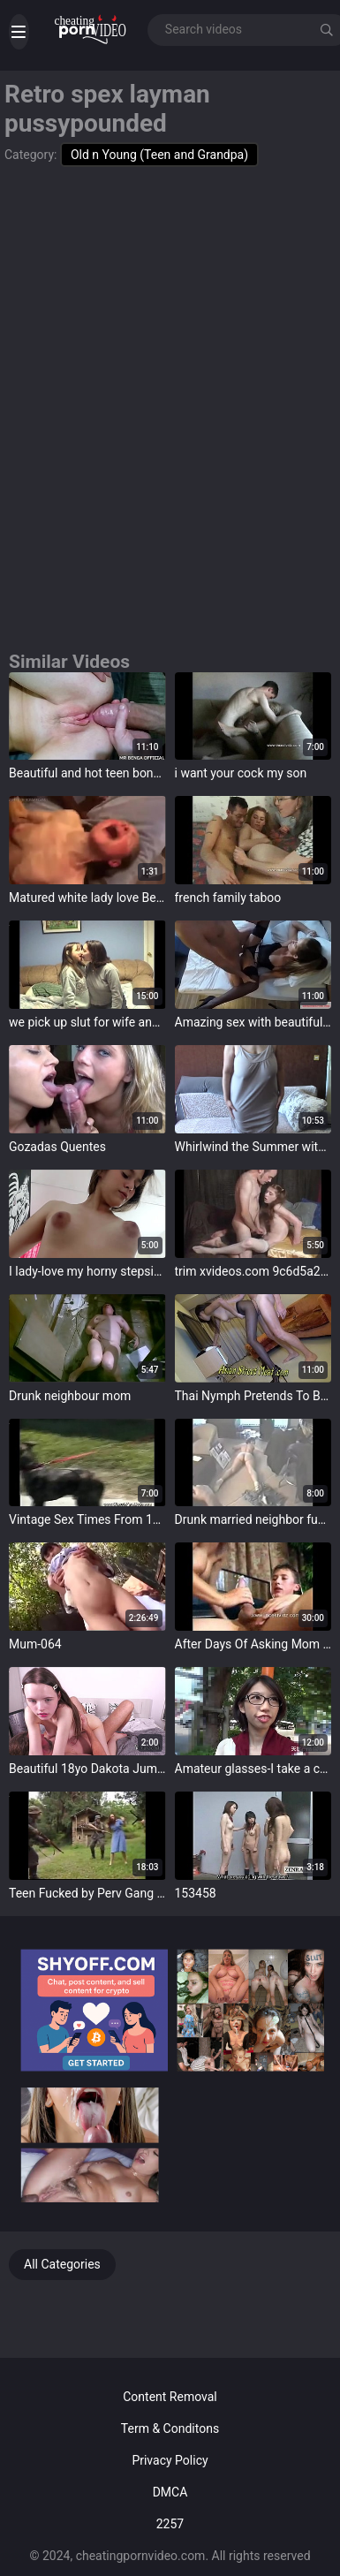 This screenshot has width=340, height=2576. What do you see at coordinates (87, 1519) in the screenshot?
I see `Vintage Sex Times From 1973` at bounding box center [87, 1519].